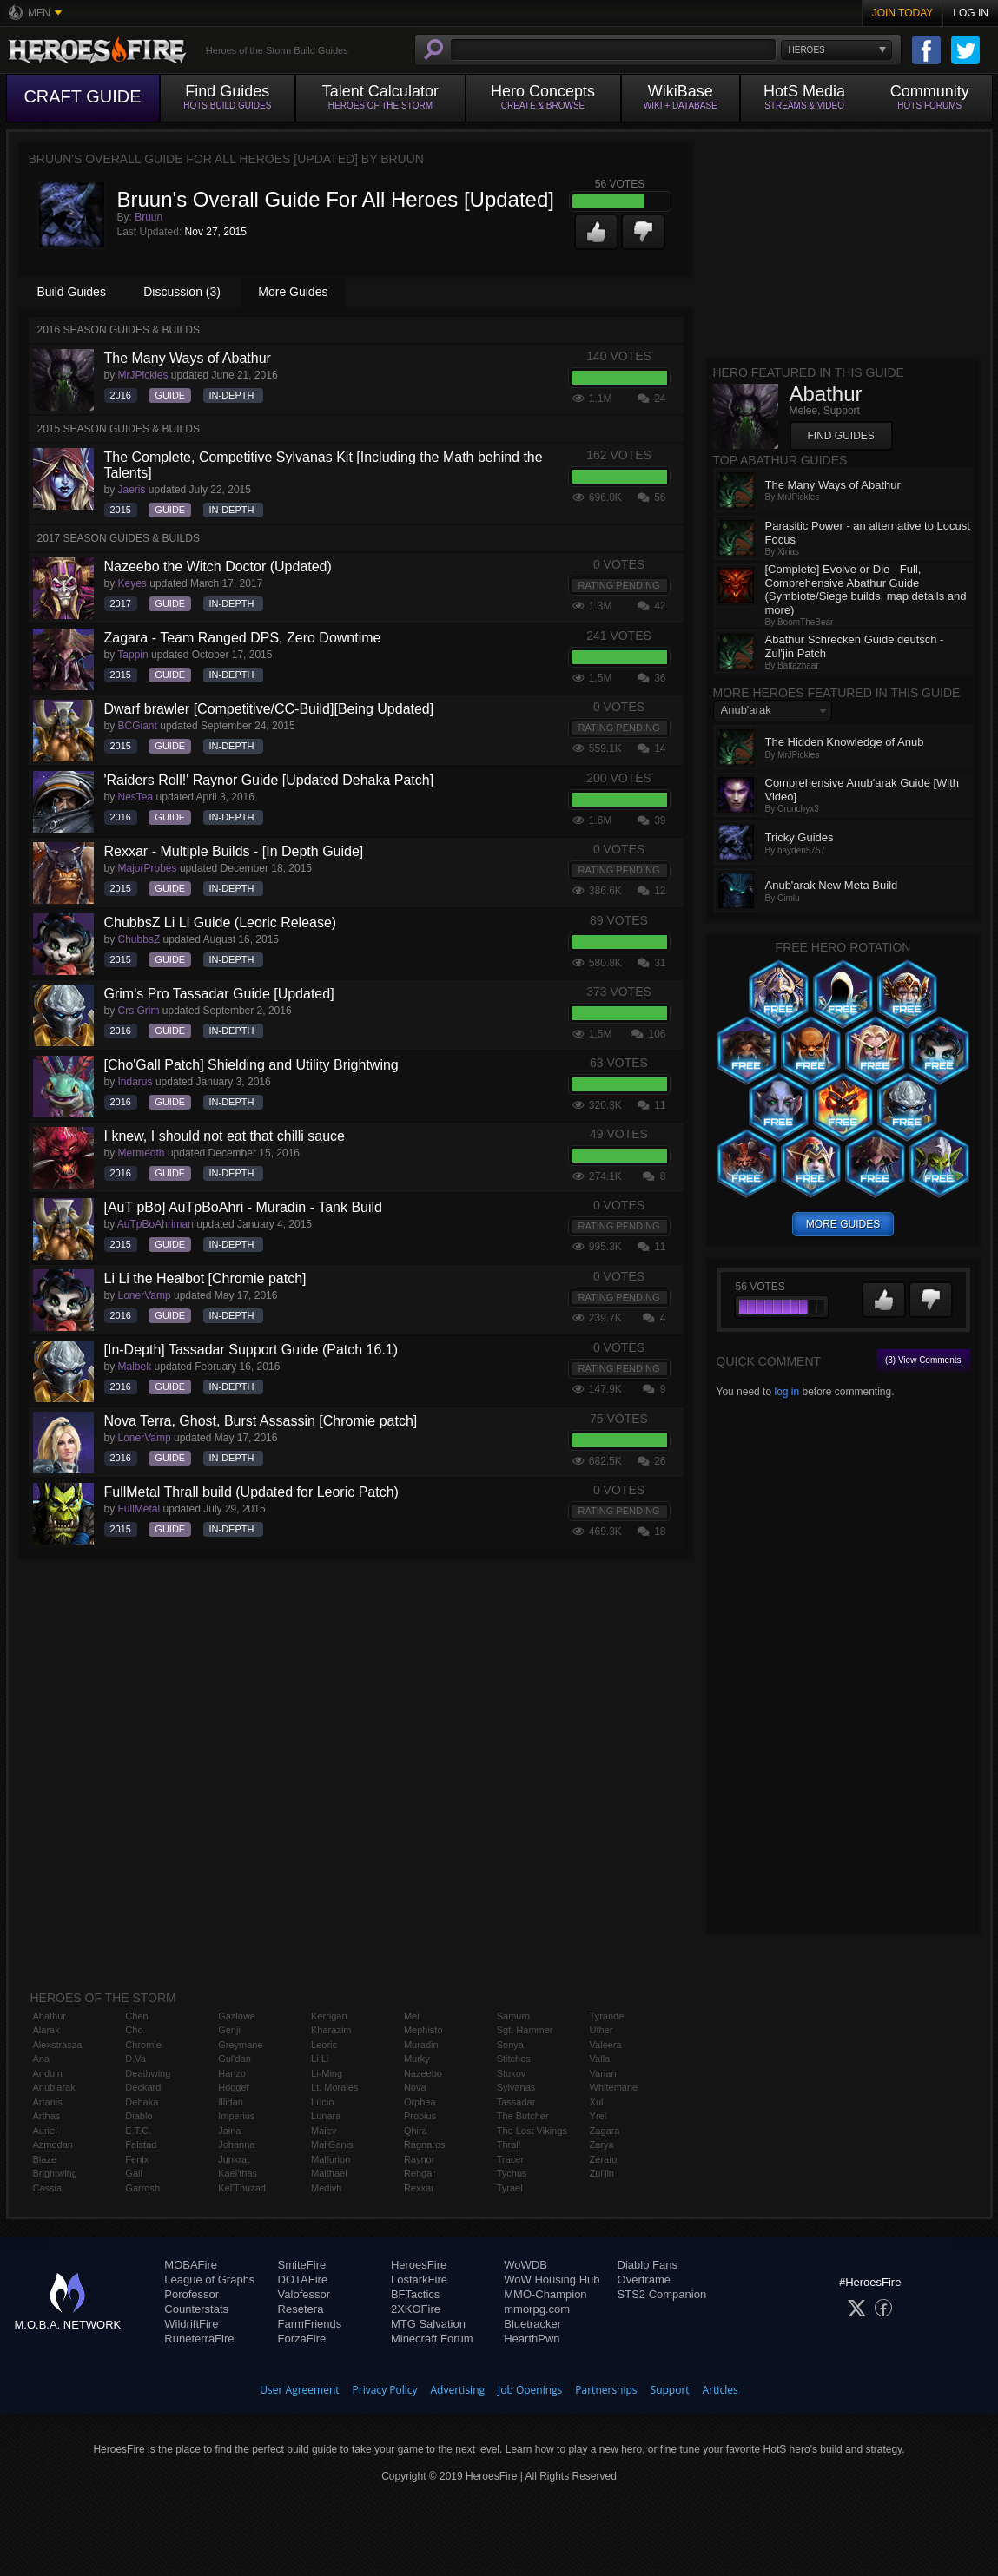 This screenshot has height=2576, width=998. What do you see at coordinates (419, 2188) in the screenshot?
I see `Rexxar` at bounding box center [419, 2188].